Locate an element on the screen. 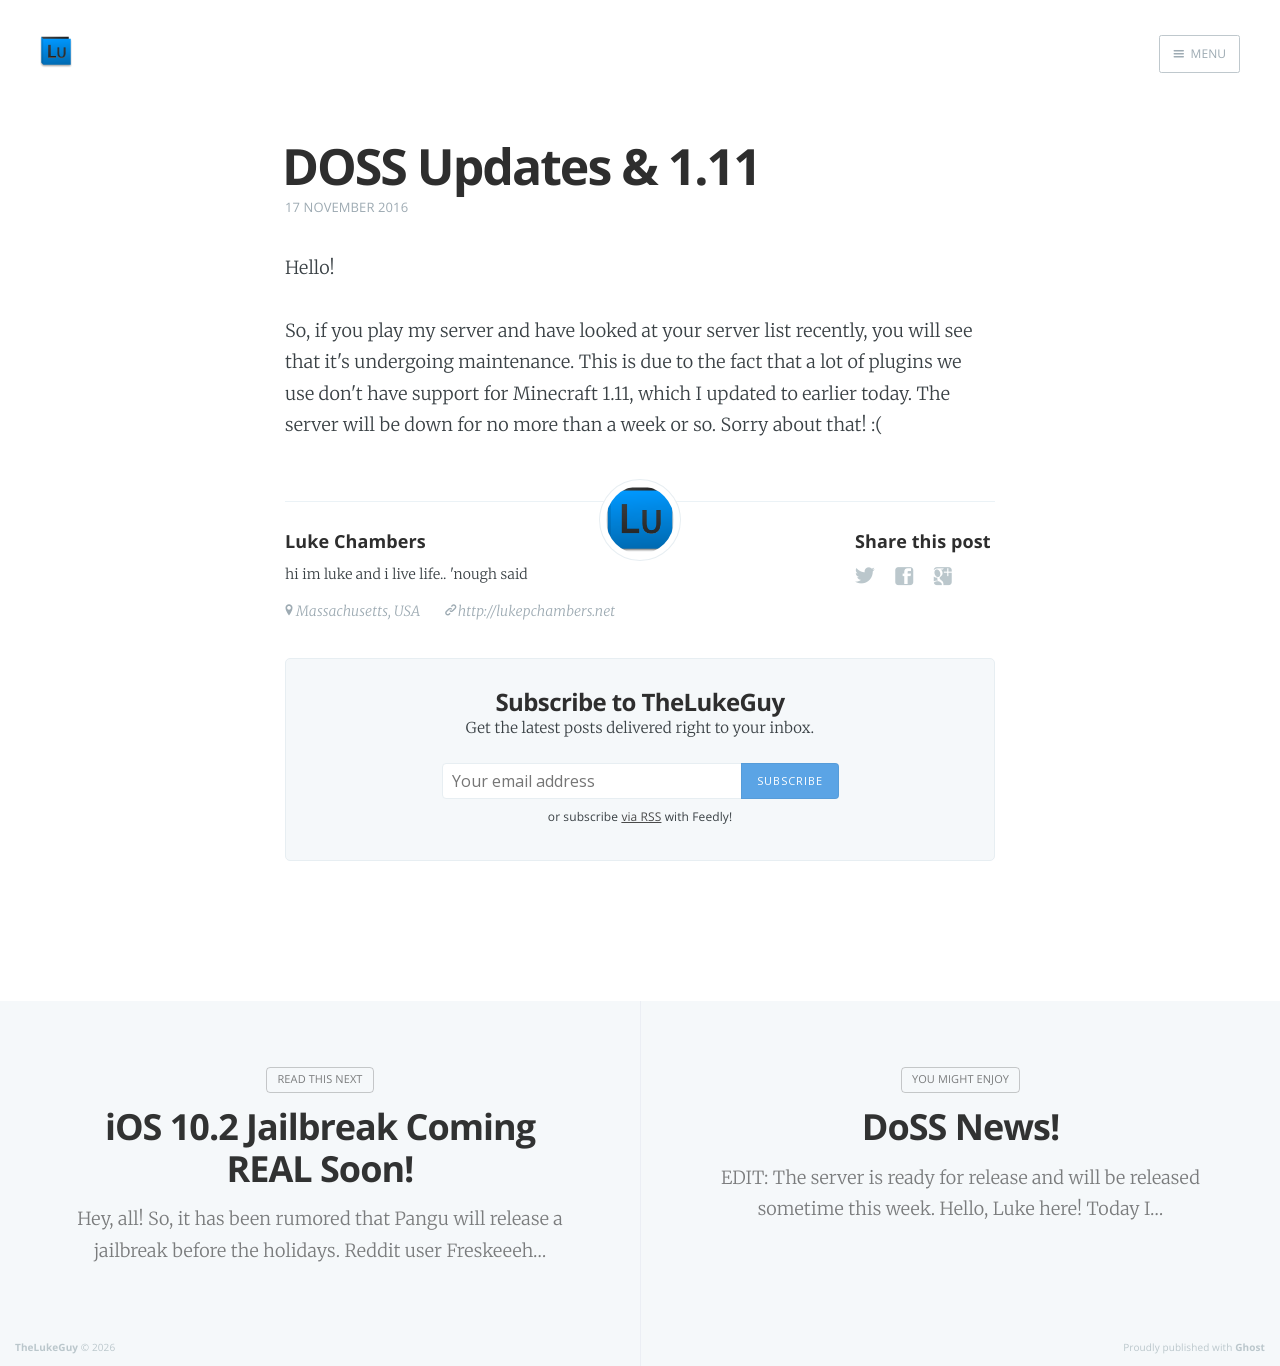 The image size is (1280, 1366). Luke Chambers is located at coordinates (355, 542).